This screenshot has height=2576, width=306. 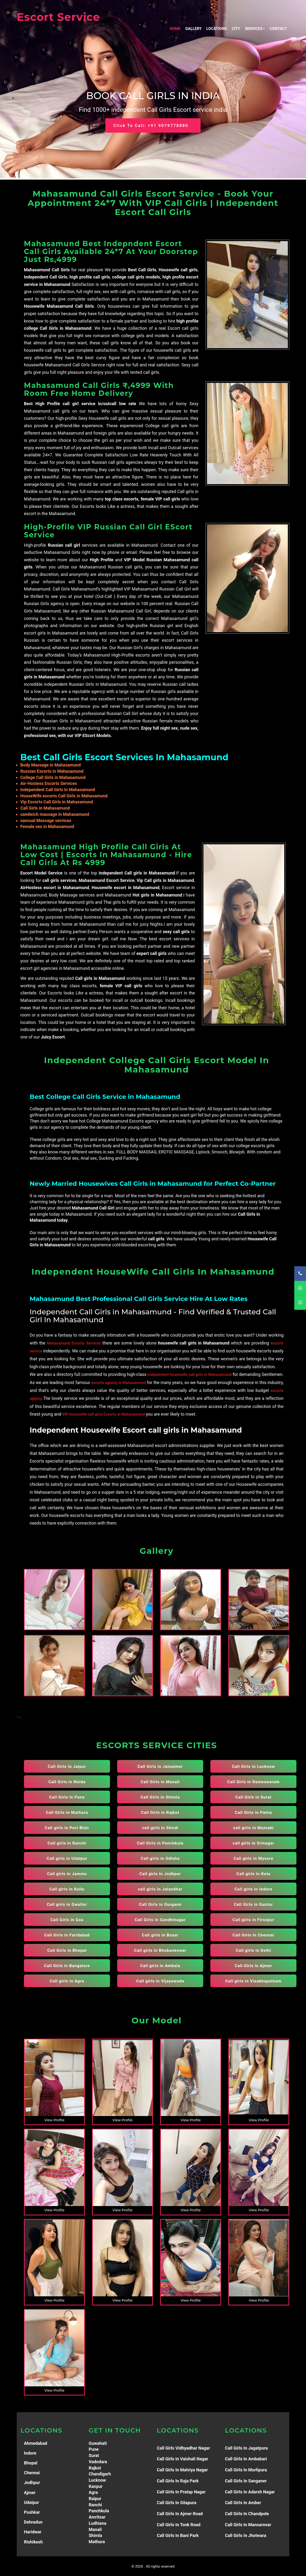 I want to click on Ahmedabad, so click(x=35, y=2443).